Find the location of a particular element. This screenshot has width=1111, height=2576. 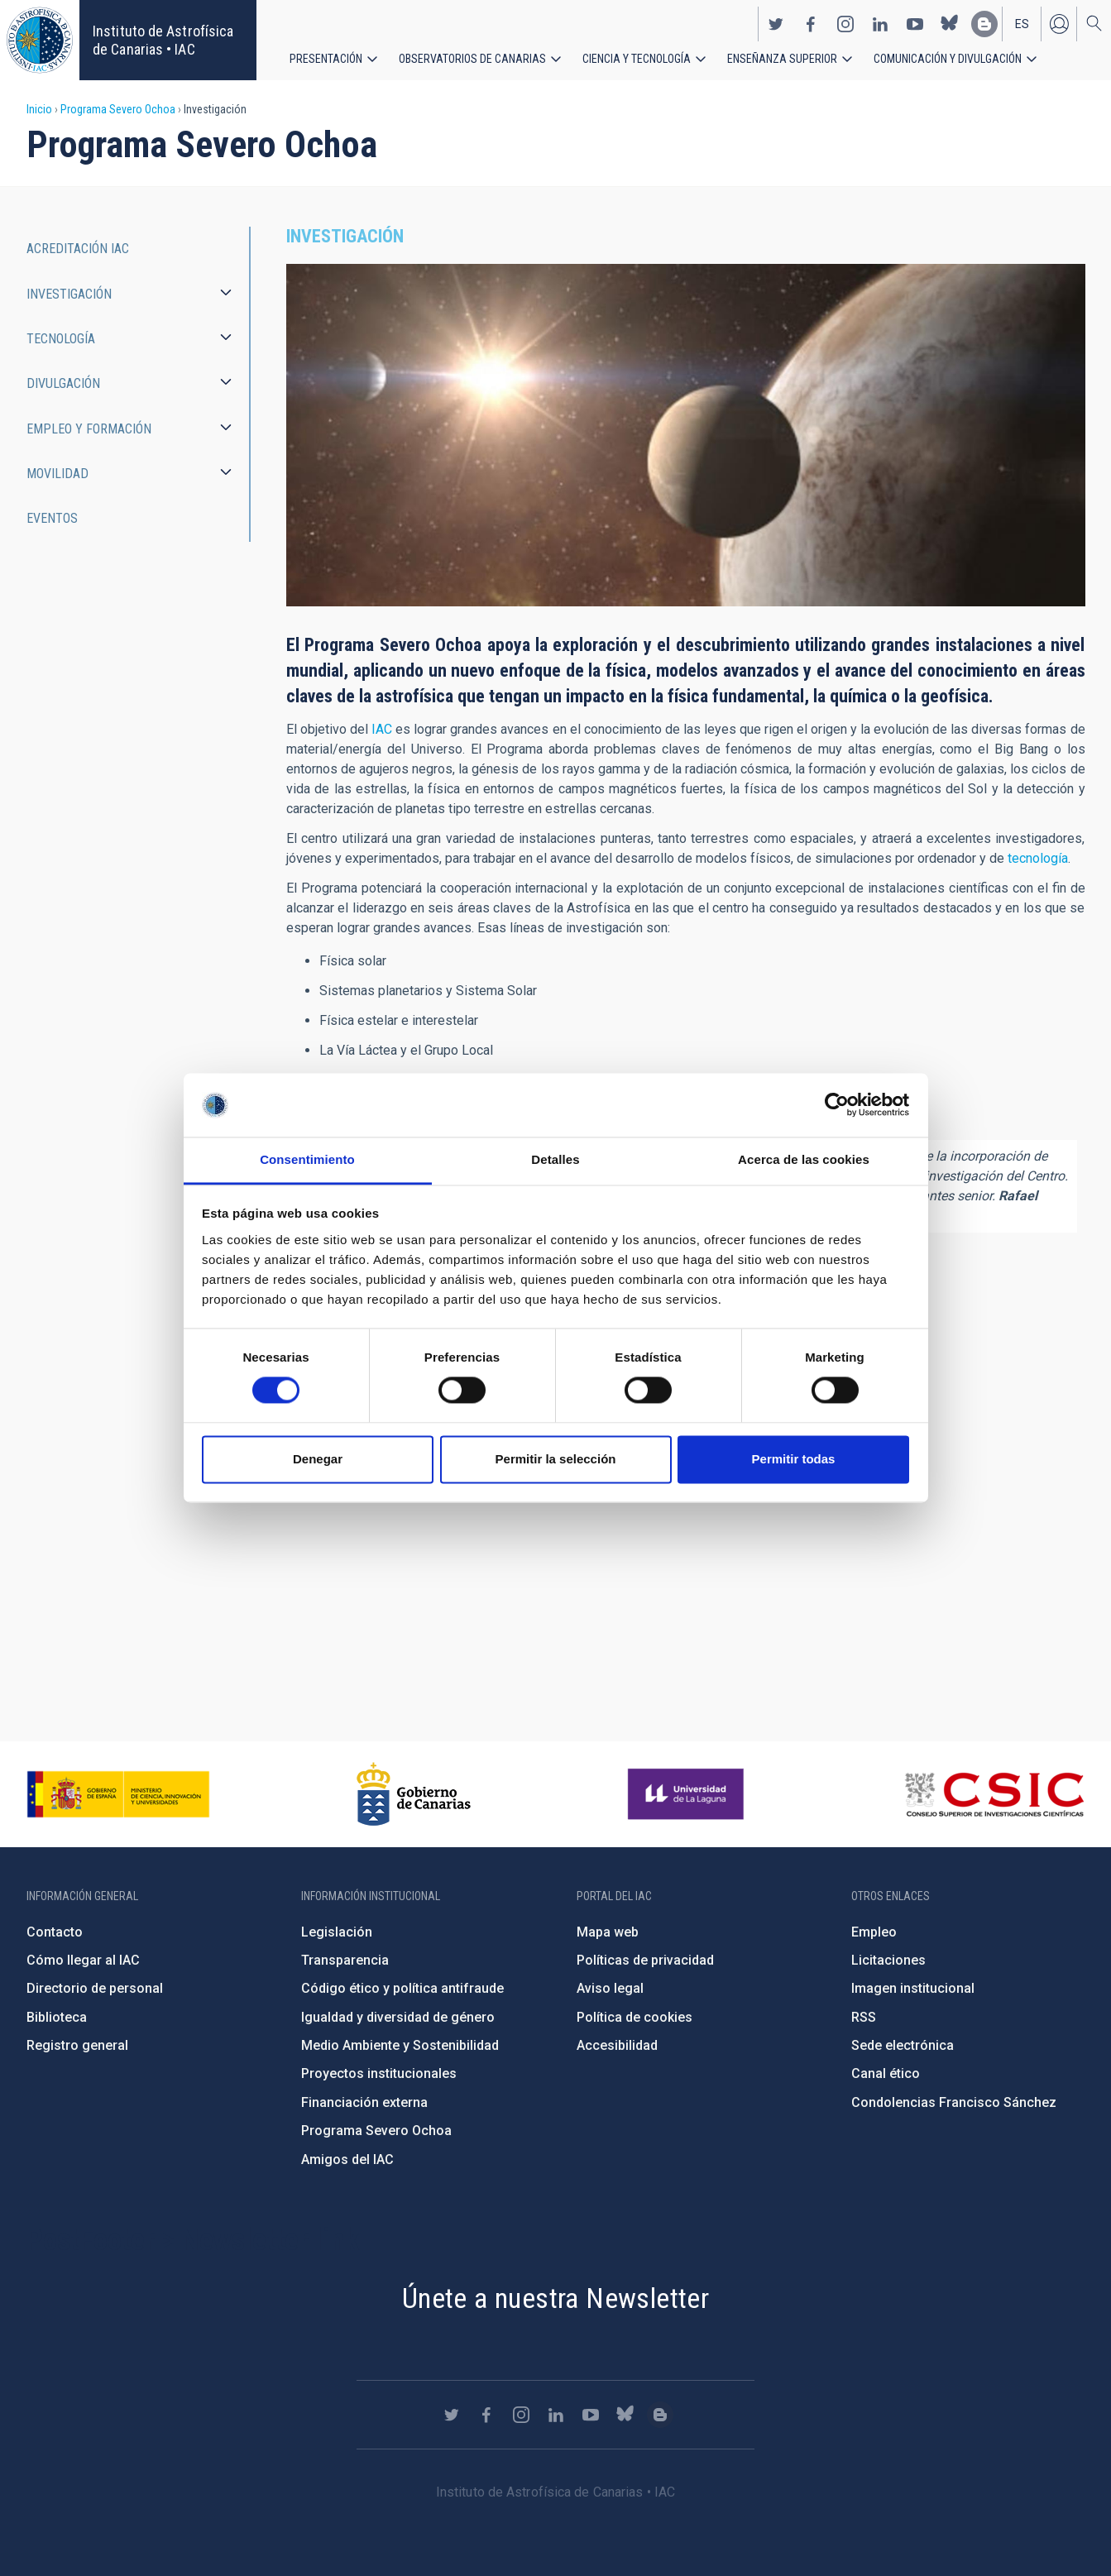

[Cookiebot de Usercentrics - se abre en una nueva pestaña] is located at coordinates (836, 1105).